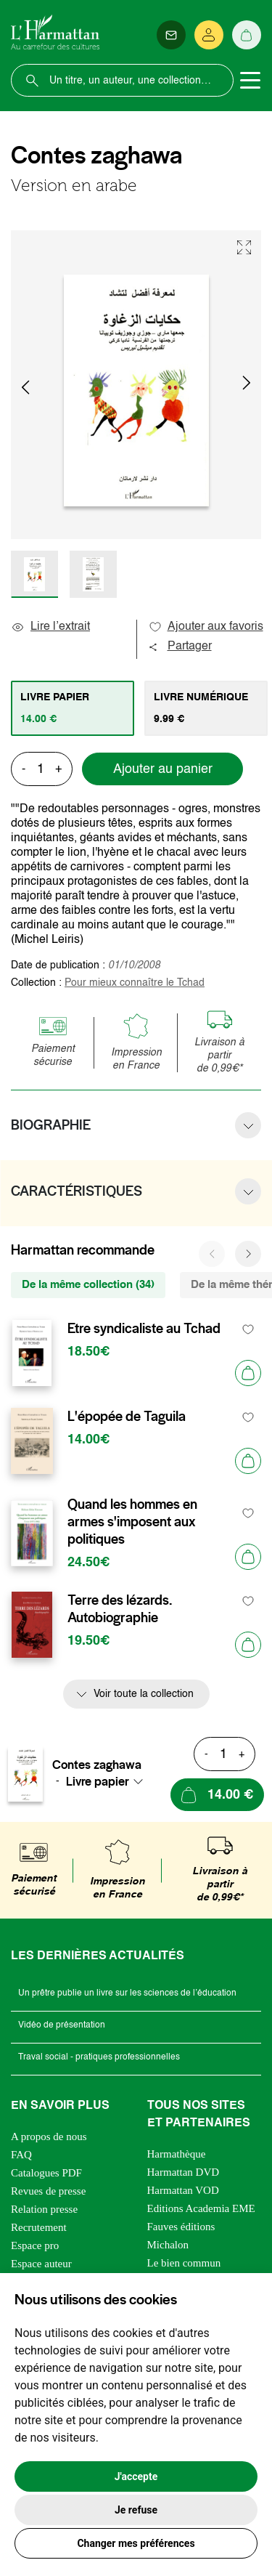 The width and height of the screenshot is (272, 2576). Describe the element at coordinates (135, 983) in the screenshot. I see `Pour mieux connaître le Tchad` at that location.